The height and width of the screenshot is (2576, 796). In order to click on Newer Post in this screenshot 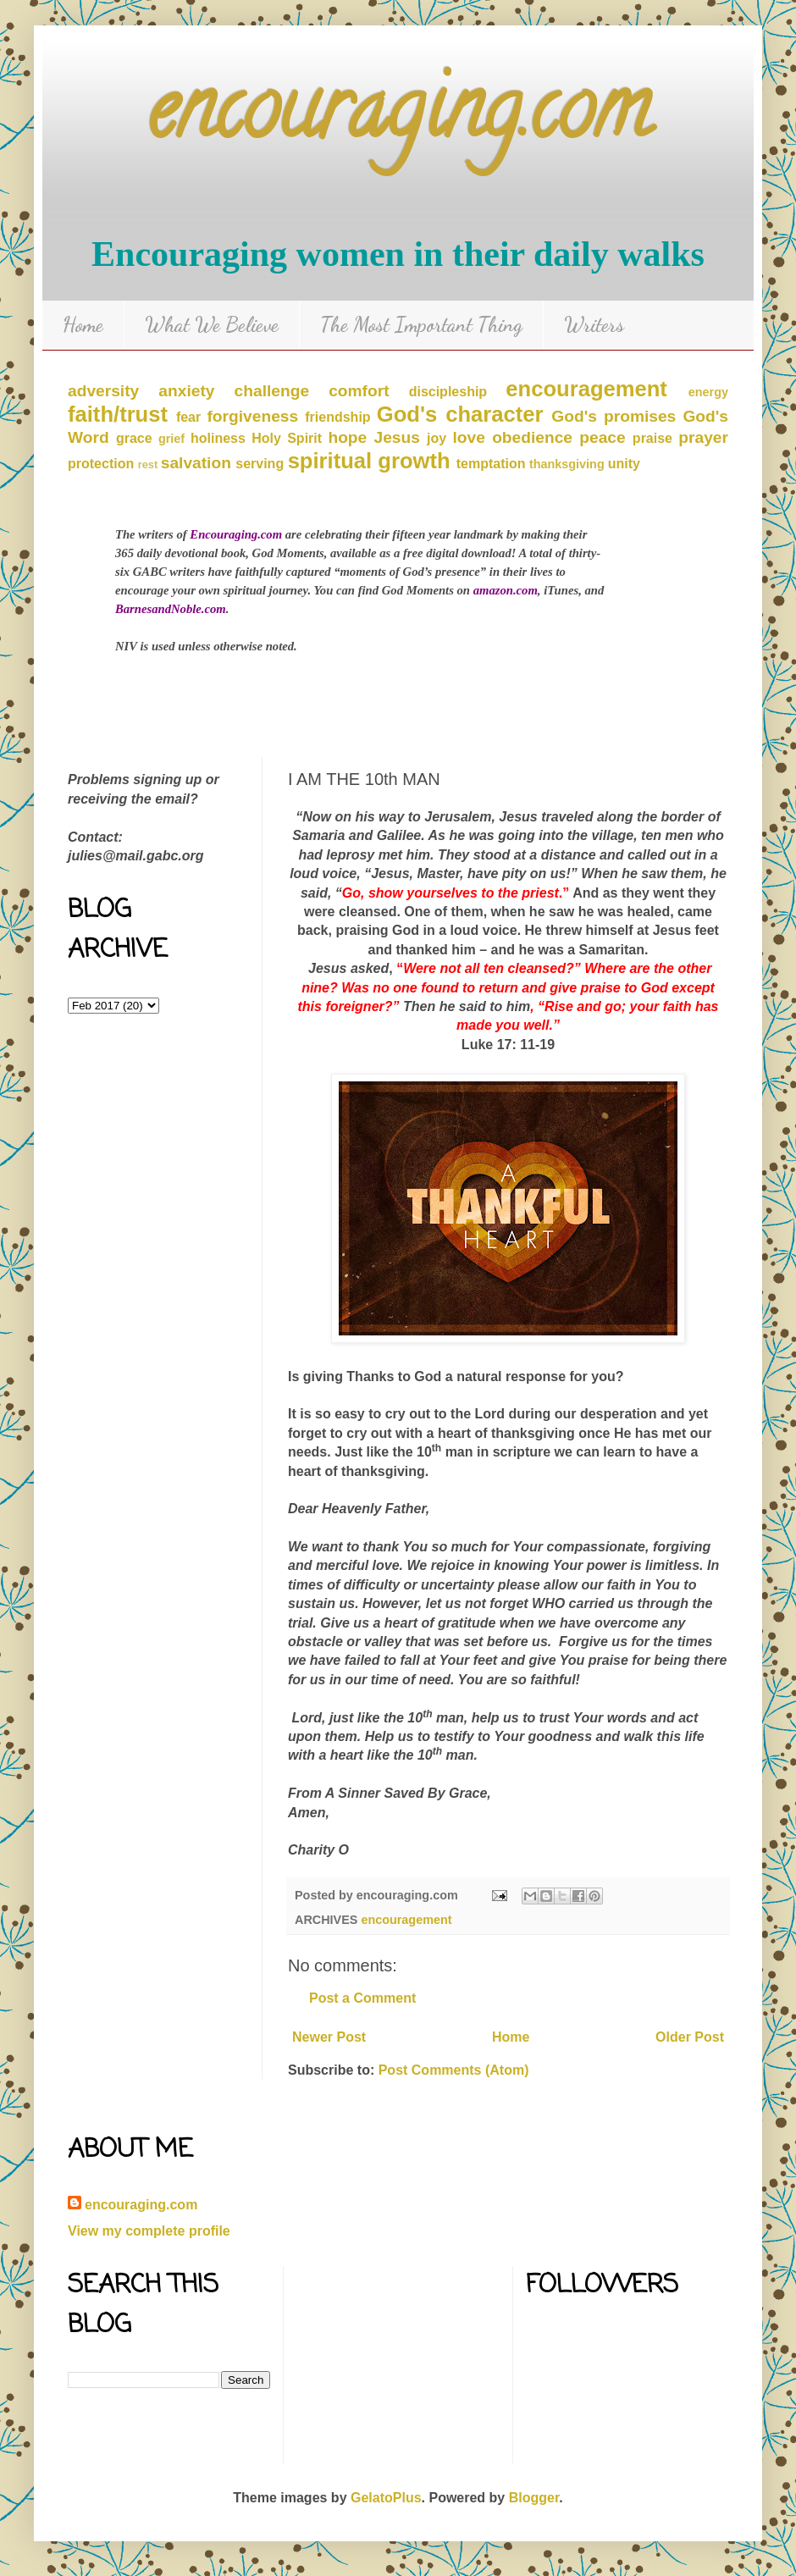, I will do `click(329, 2037)`.